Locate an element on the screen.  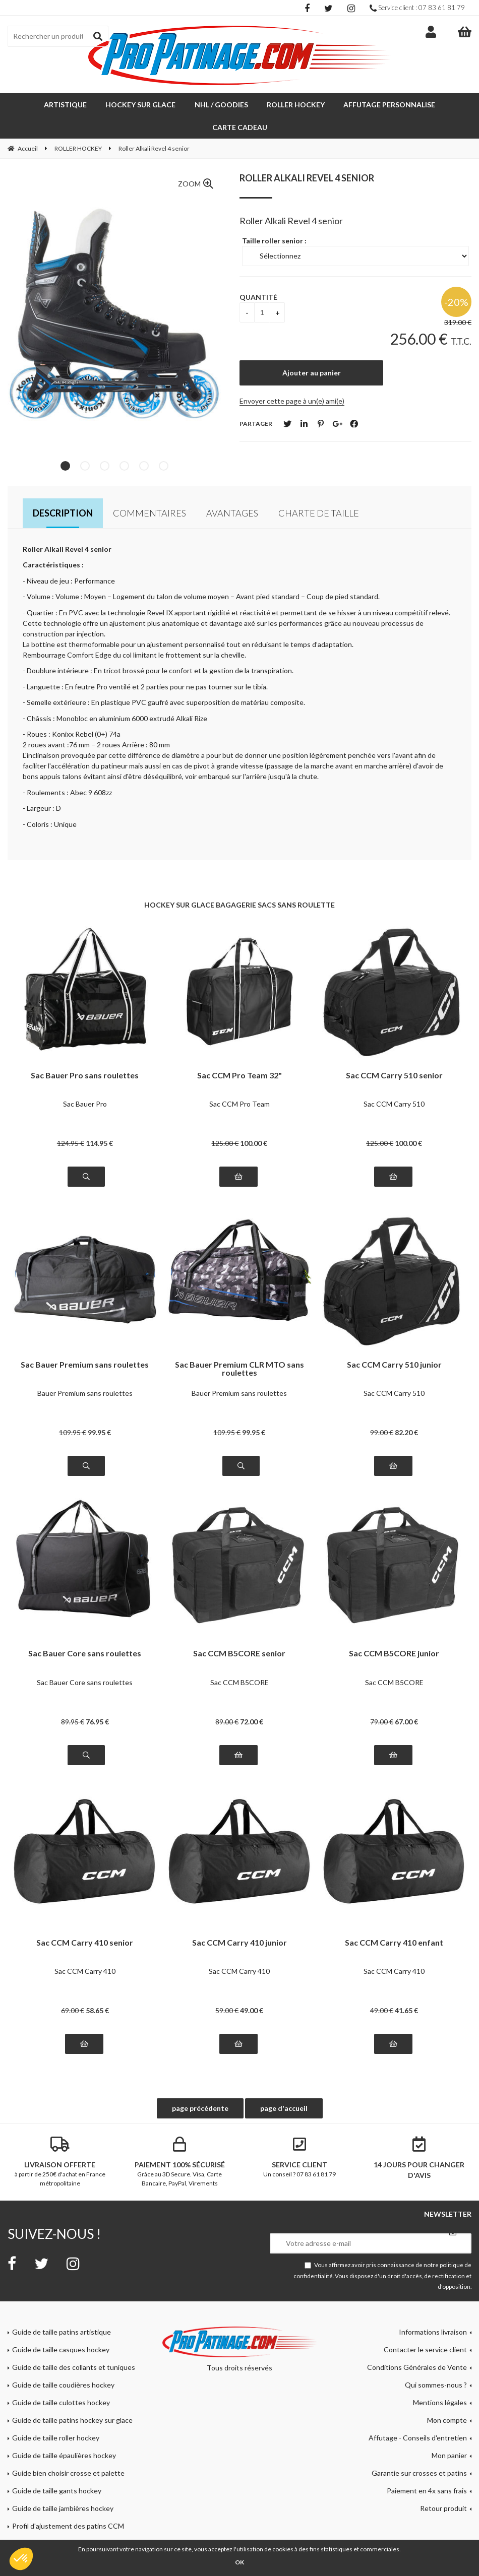
Guide bien choisir crosse et palette is located at coordinates (68, 2450).